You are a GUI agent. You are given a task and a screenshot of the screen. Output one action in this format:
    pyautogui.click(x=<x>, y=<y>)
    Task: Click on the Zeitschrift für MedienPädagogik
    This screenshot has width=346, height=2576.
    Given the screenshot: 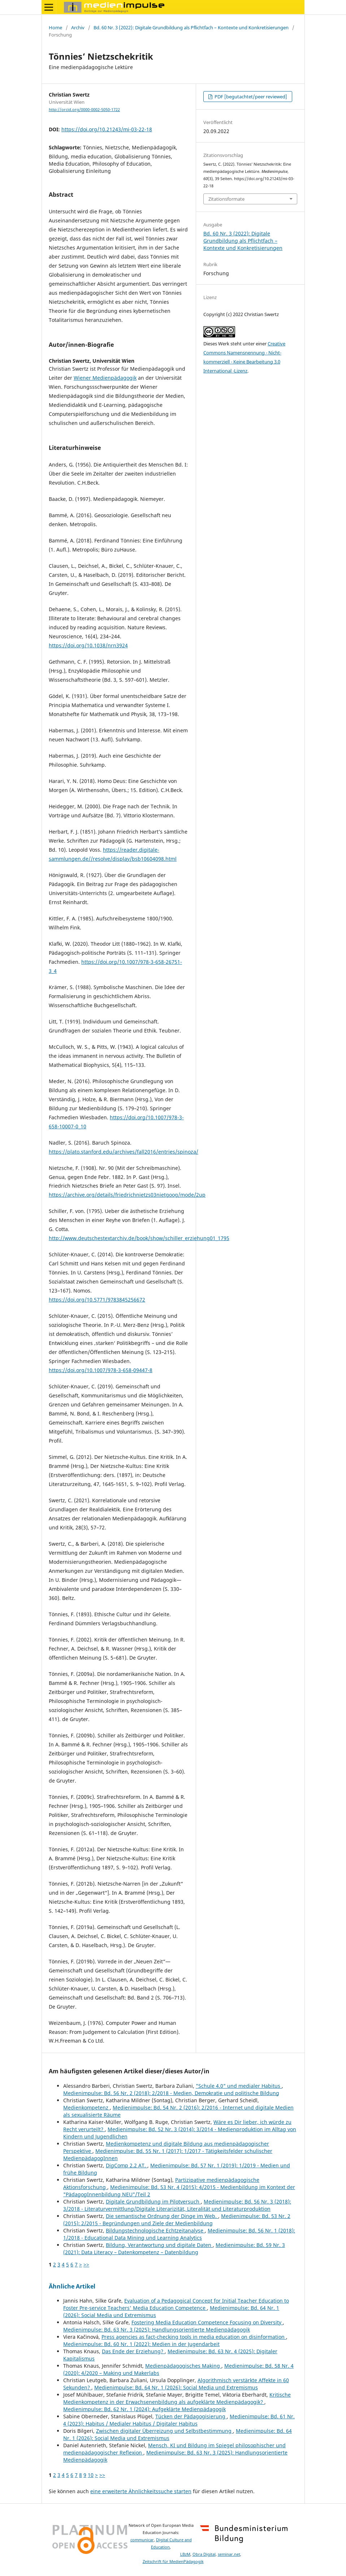 What is the action you would take?
    pyautogui.click(x=173, y=2561)
    